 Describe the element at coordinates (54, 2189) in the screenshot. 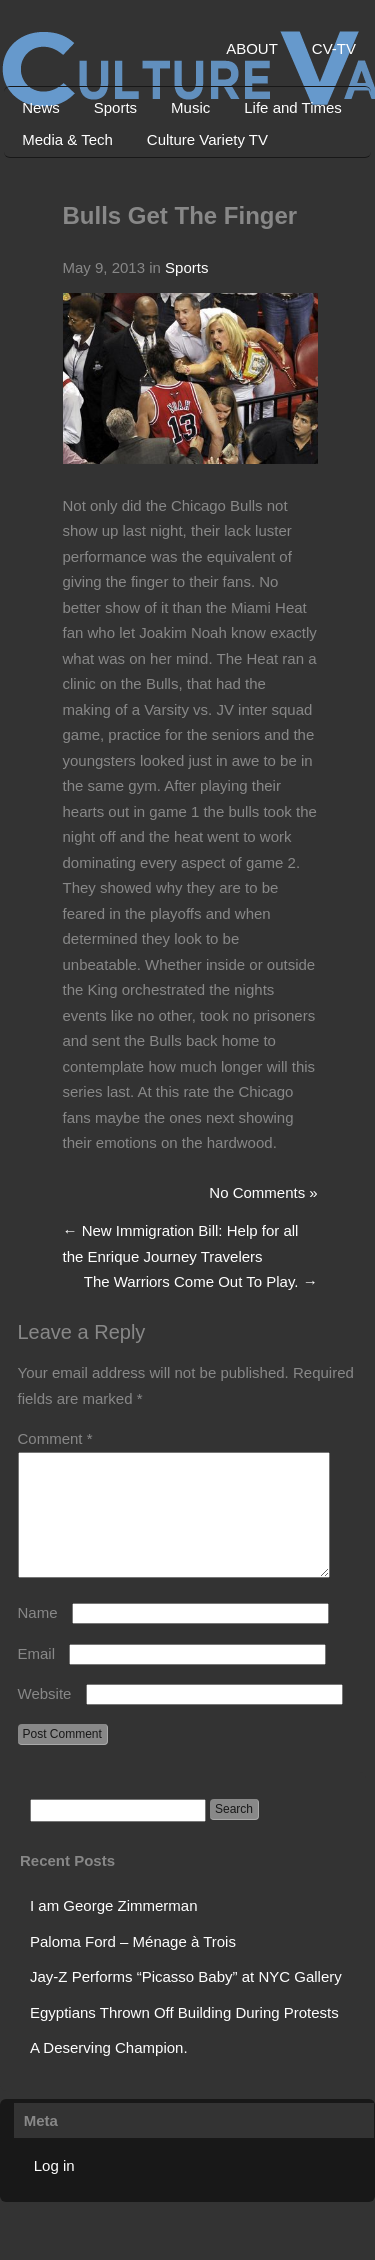

I see `Log in` at that location.